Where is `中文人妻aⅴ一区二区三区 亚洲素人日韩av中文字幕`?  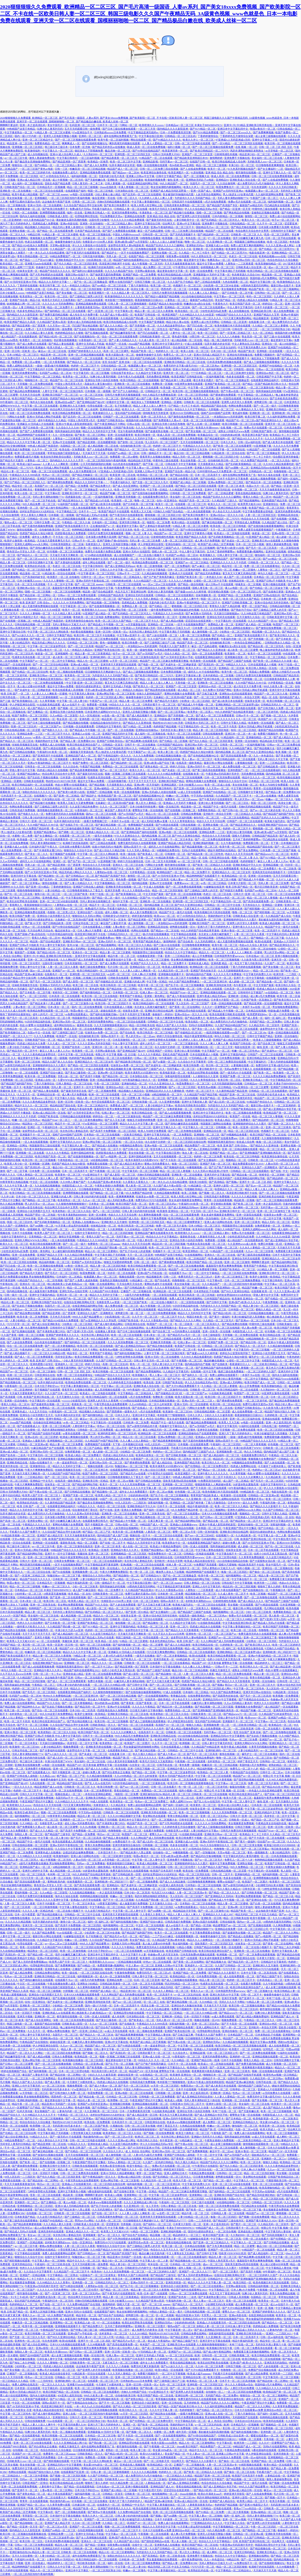 中文人妻aⅴ一区二区三区 亚洲素人日韩av中文字幕 is located at coordinates (155, 1965).